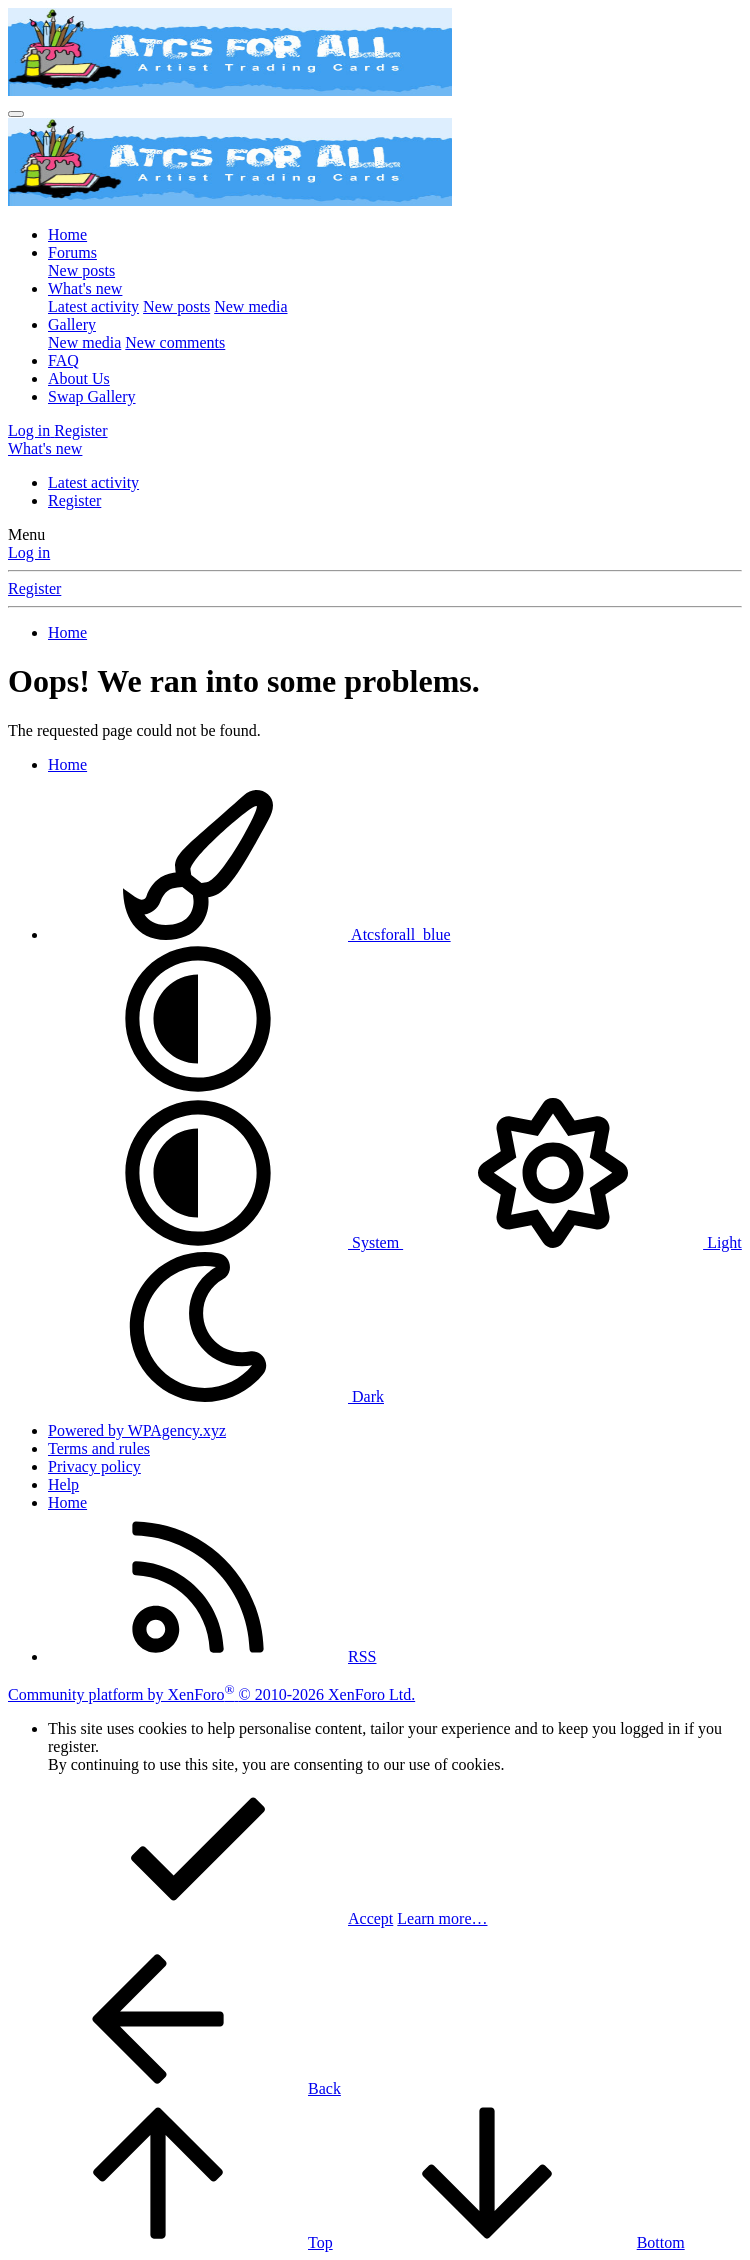 The height and width of the screenshot is (2260, 750). Describe the element at coordinates (63, 360) in the screenshot. I see `FAQ` at that location.